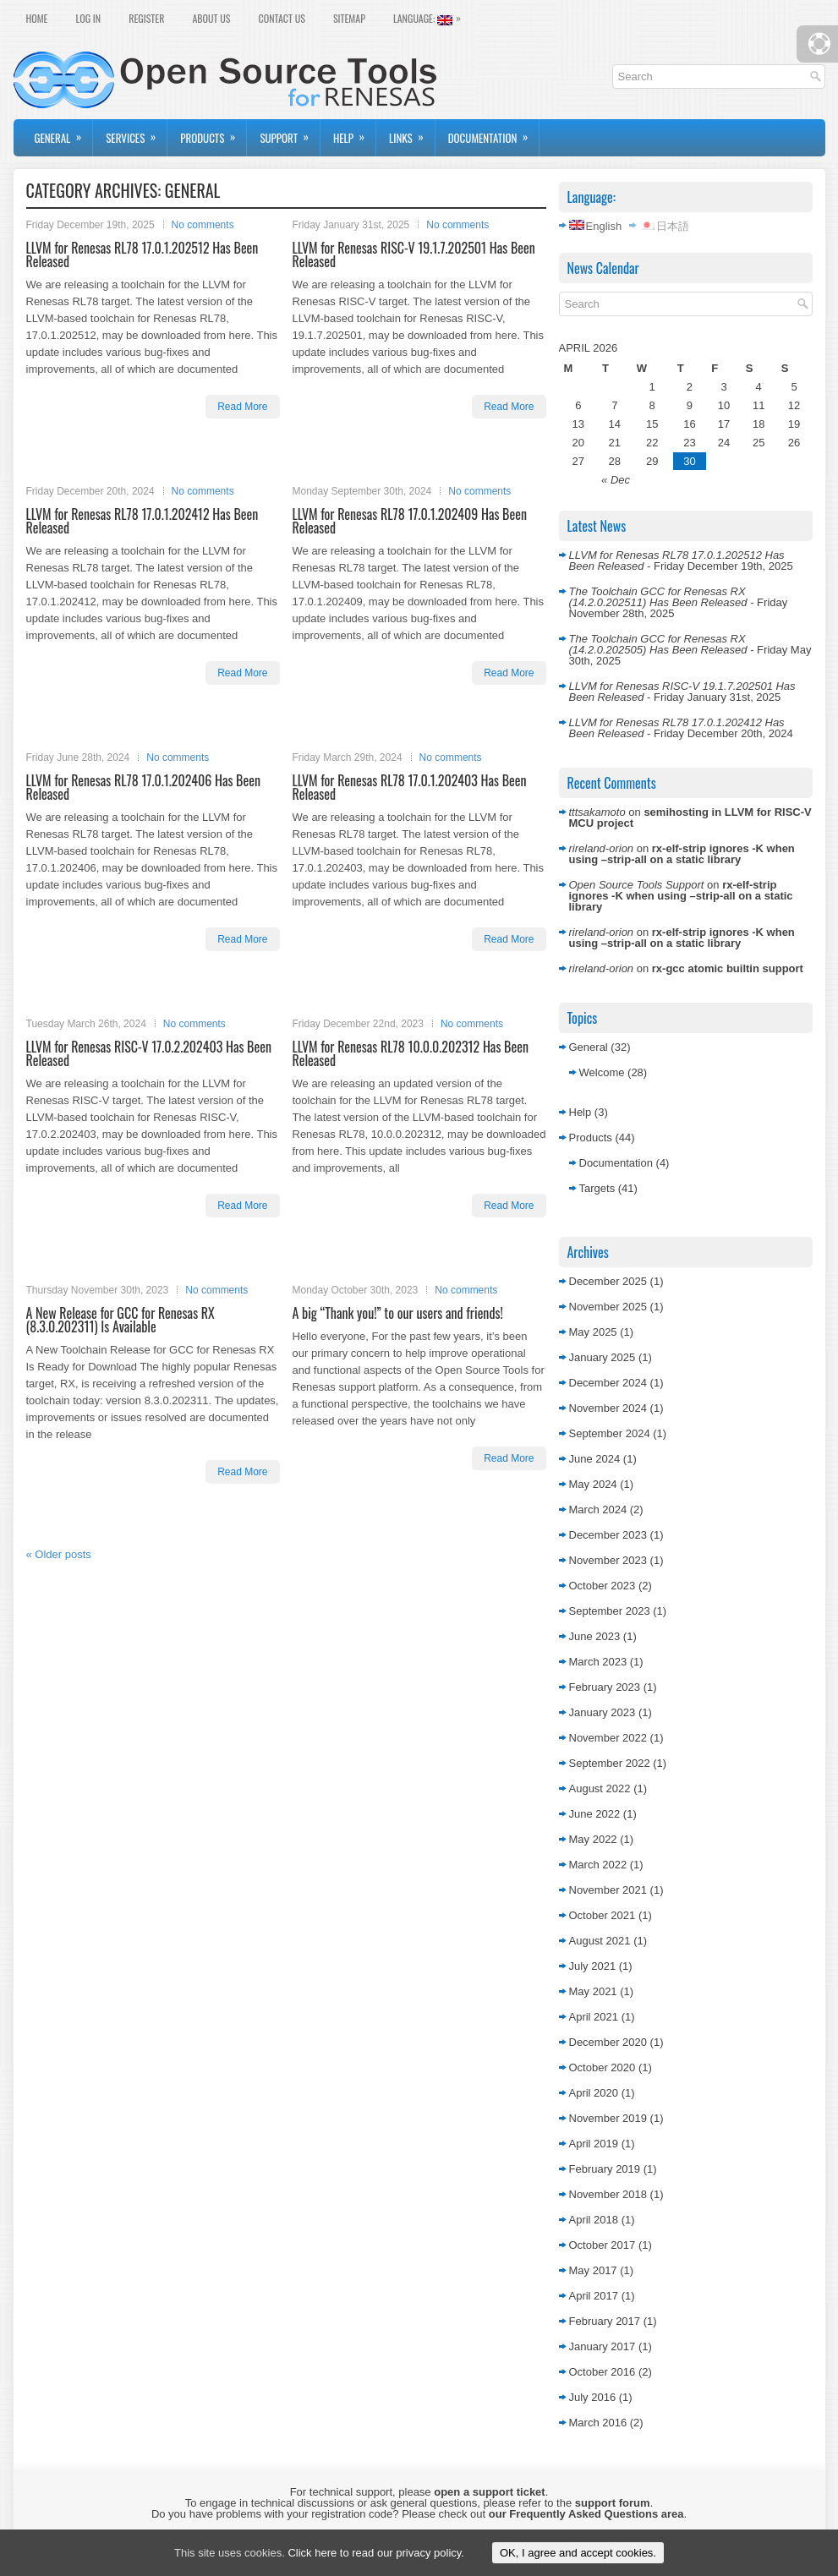 This screenshot has width=838, height=2576. I want to click on April 2019, so click(594, 2143).